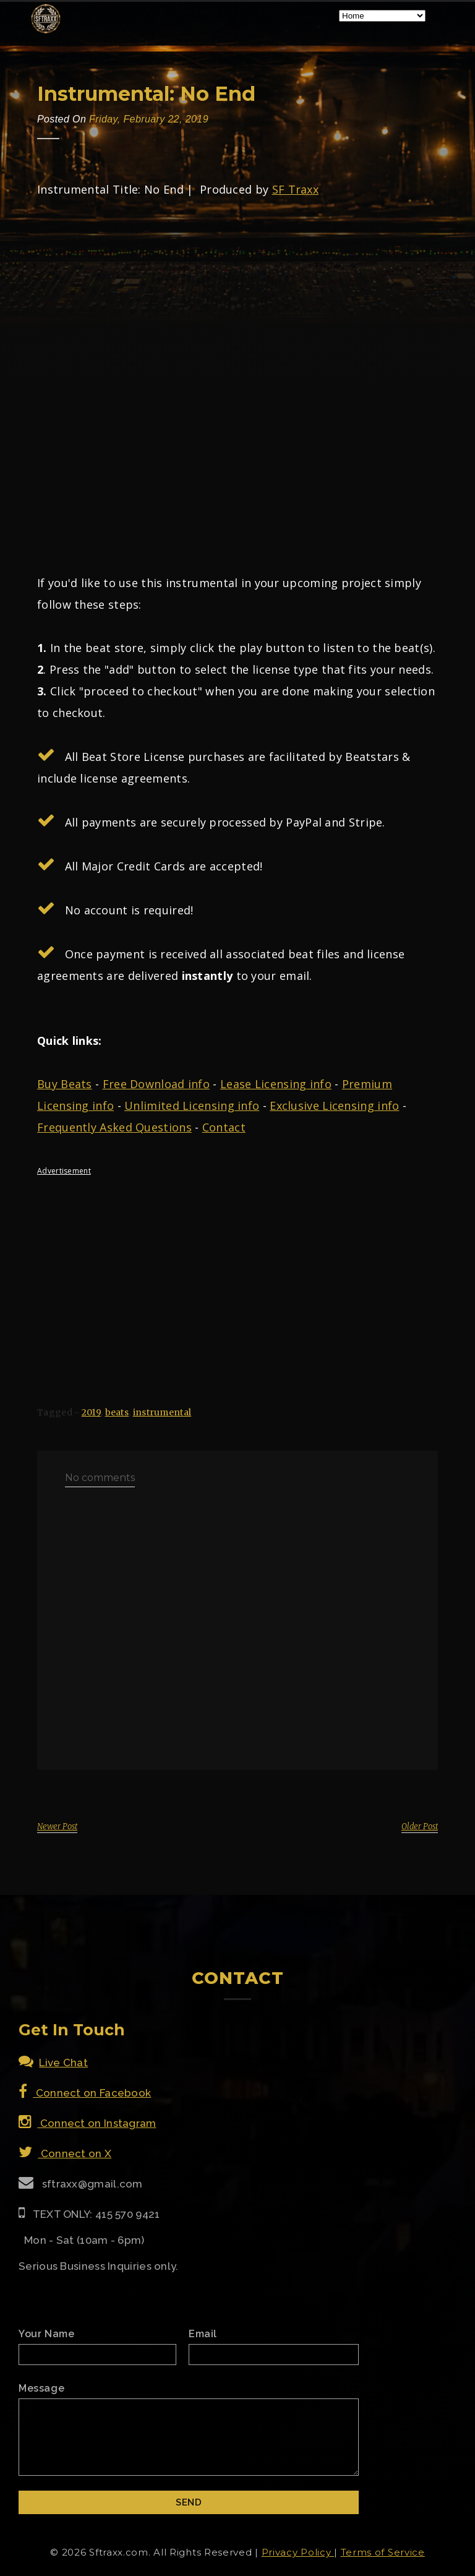 This screenshot has height=2576, width=475. I want to click on Frequently Asked Questions, so click(114, 1127).